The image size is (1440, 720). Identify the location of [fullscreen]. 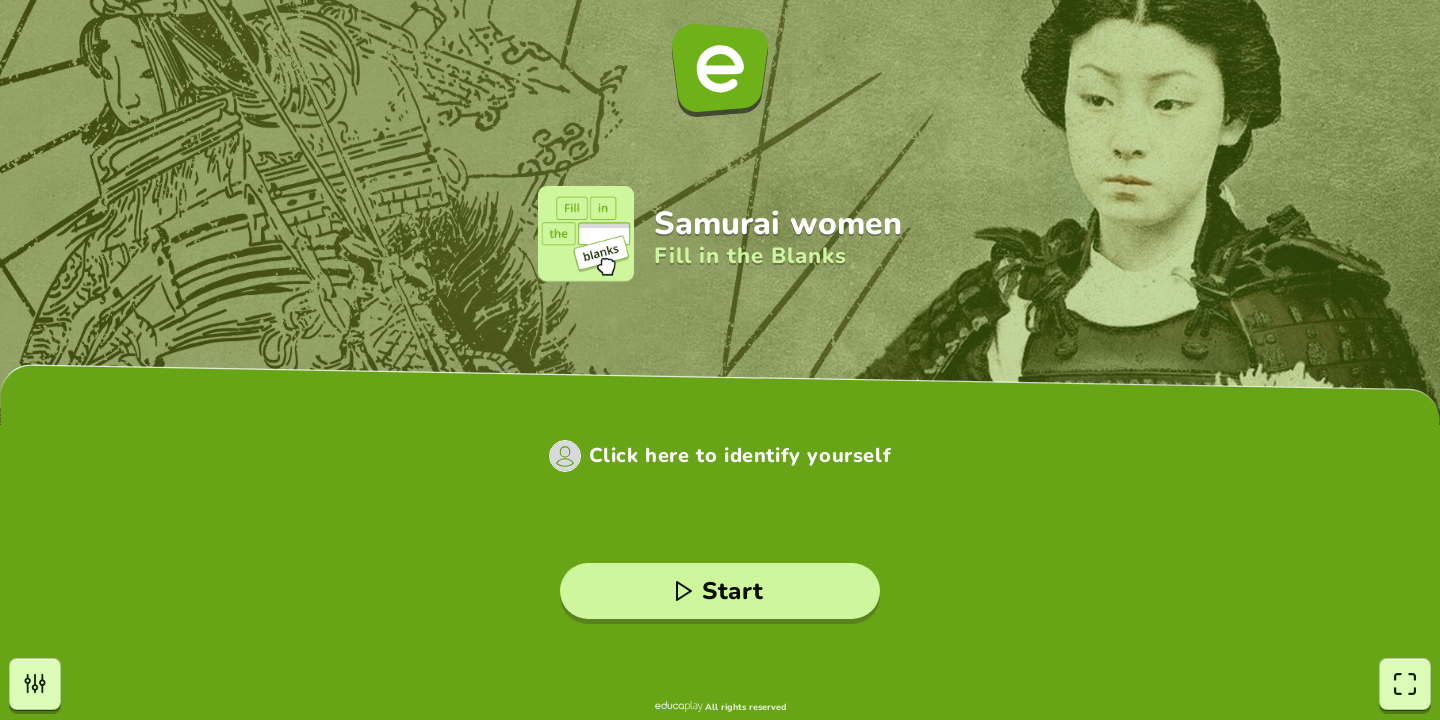
(1405, 684).